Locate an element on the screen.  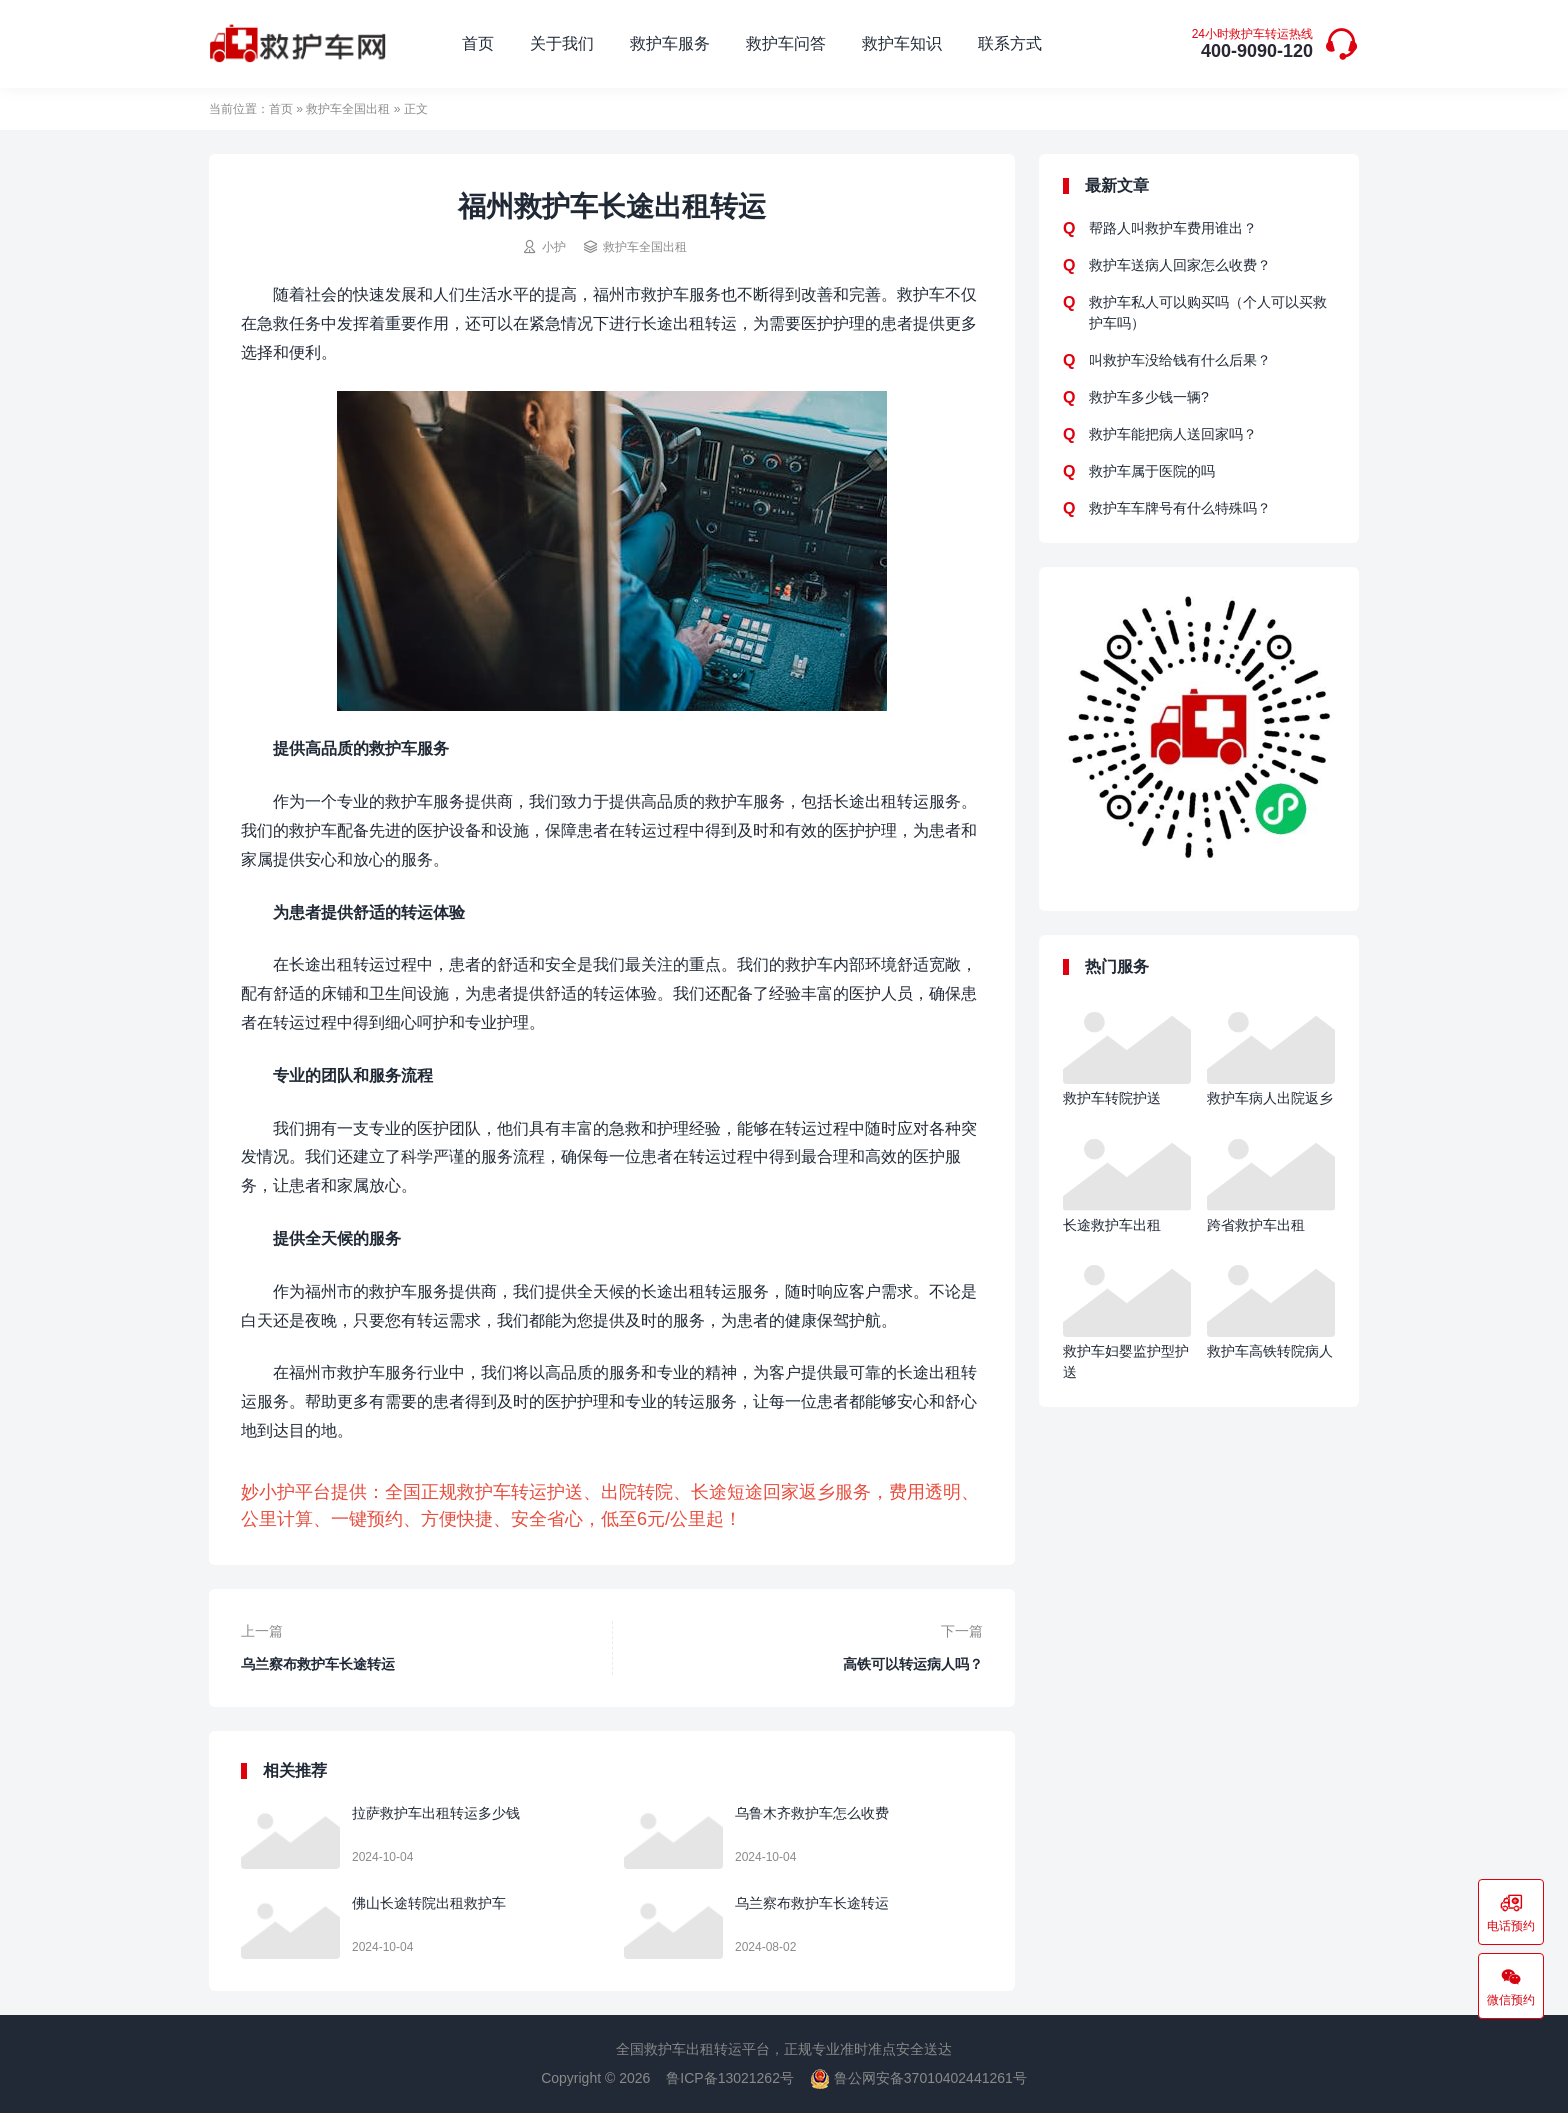
400-9090-120 is located at coordinates (1252, 44).